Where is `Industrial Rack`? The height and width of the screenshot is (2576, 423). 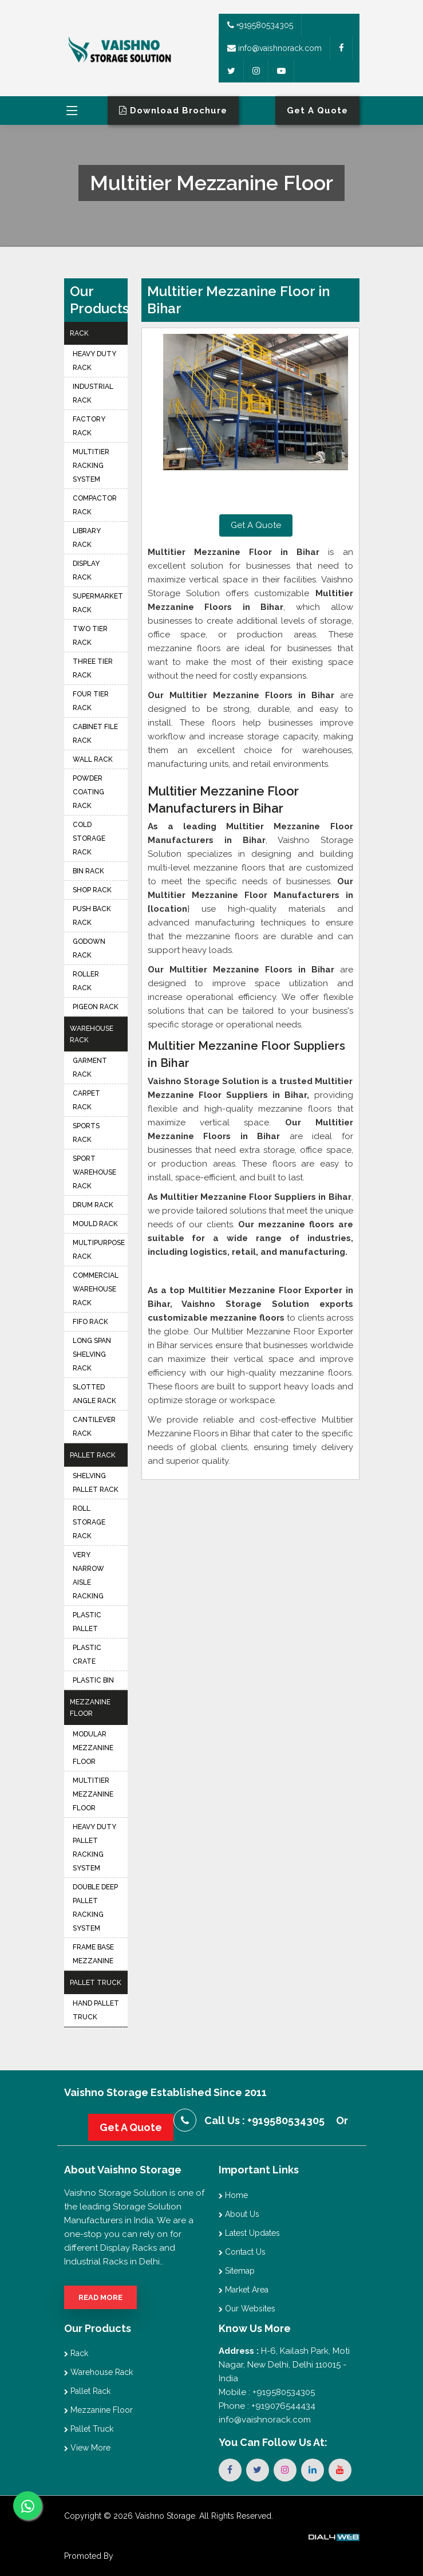
Industrial Rack is located at coordinates (93, 393).